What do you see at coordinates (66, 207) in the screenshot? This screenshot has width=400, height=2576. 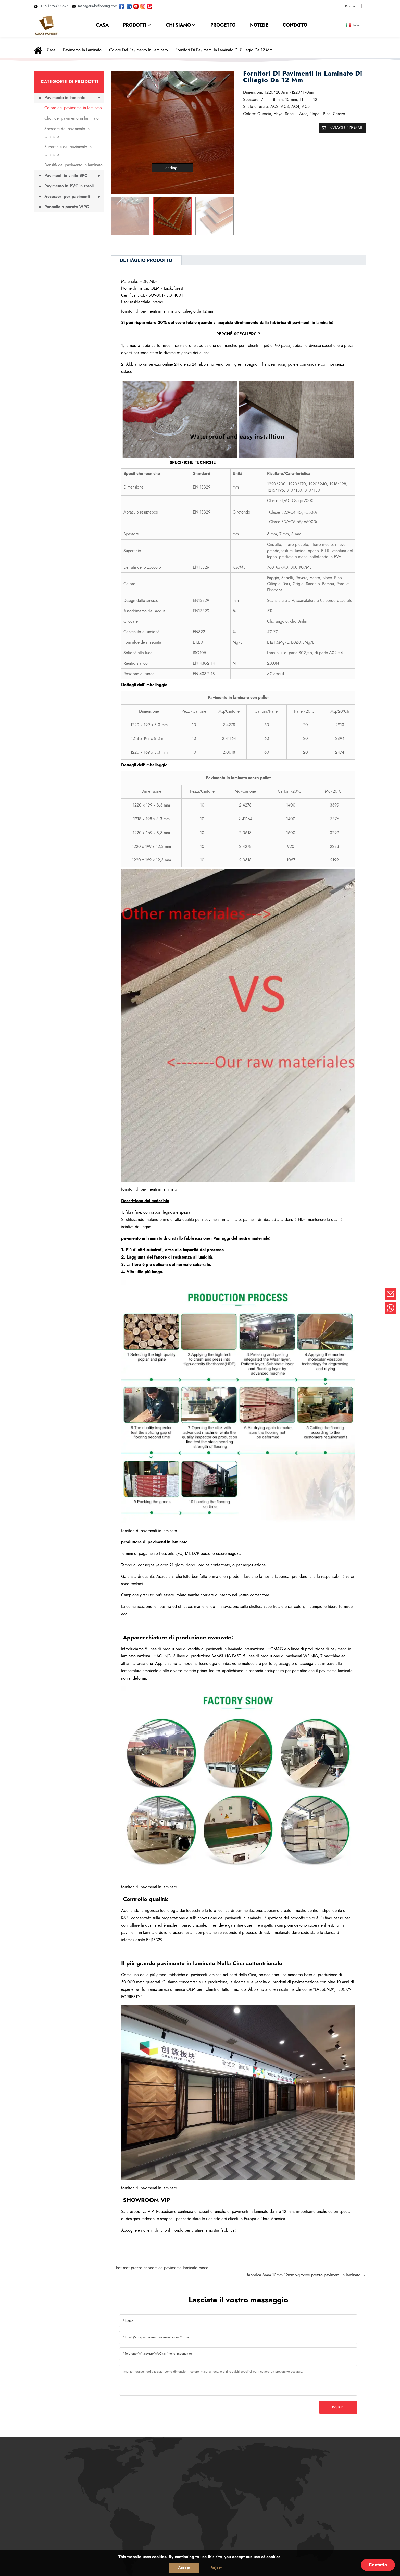 I see `Pannello a parete WPC` at bounding box center [66, 207].